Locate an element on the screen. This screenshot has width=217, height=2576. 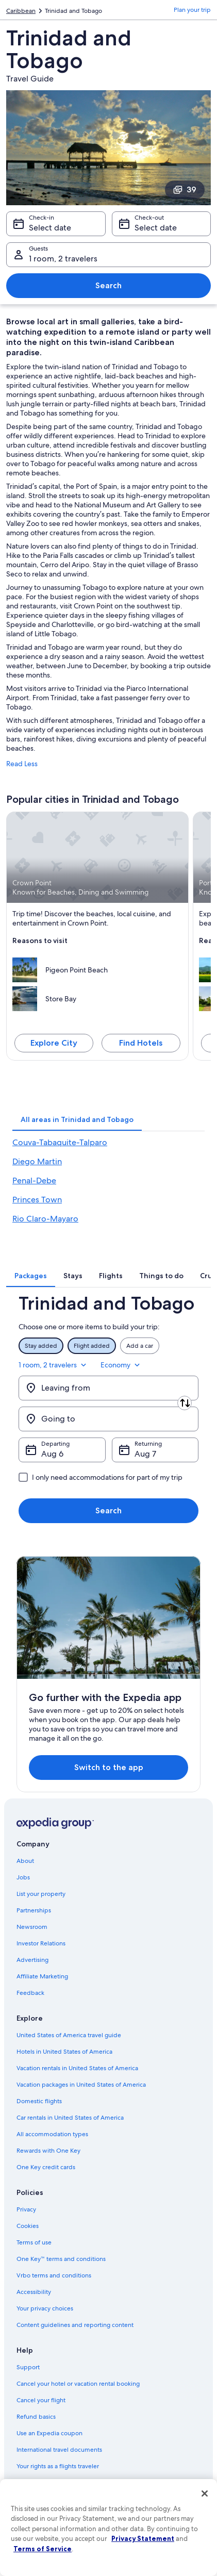
Couva-Tabaquite-Talparo [link] is located at coordinates (59, 1142).